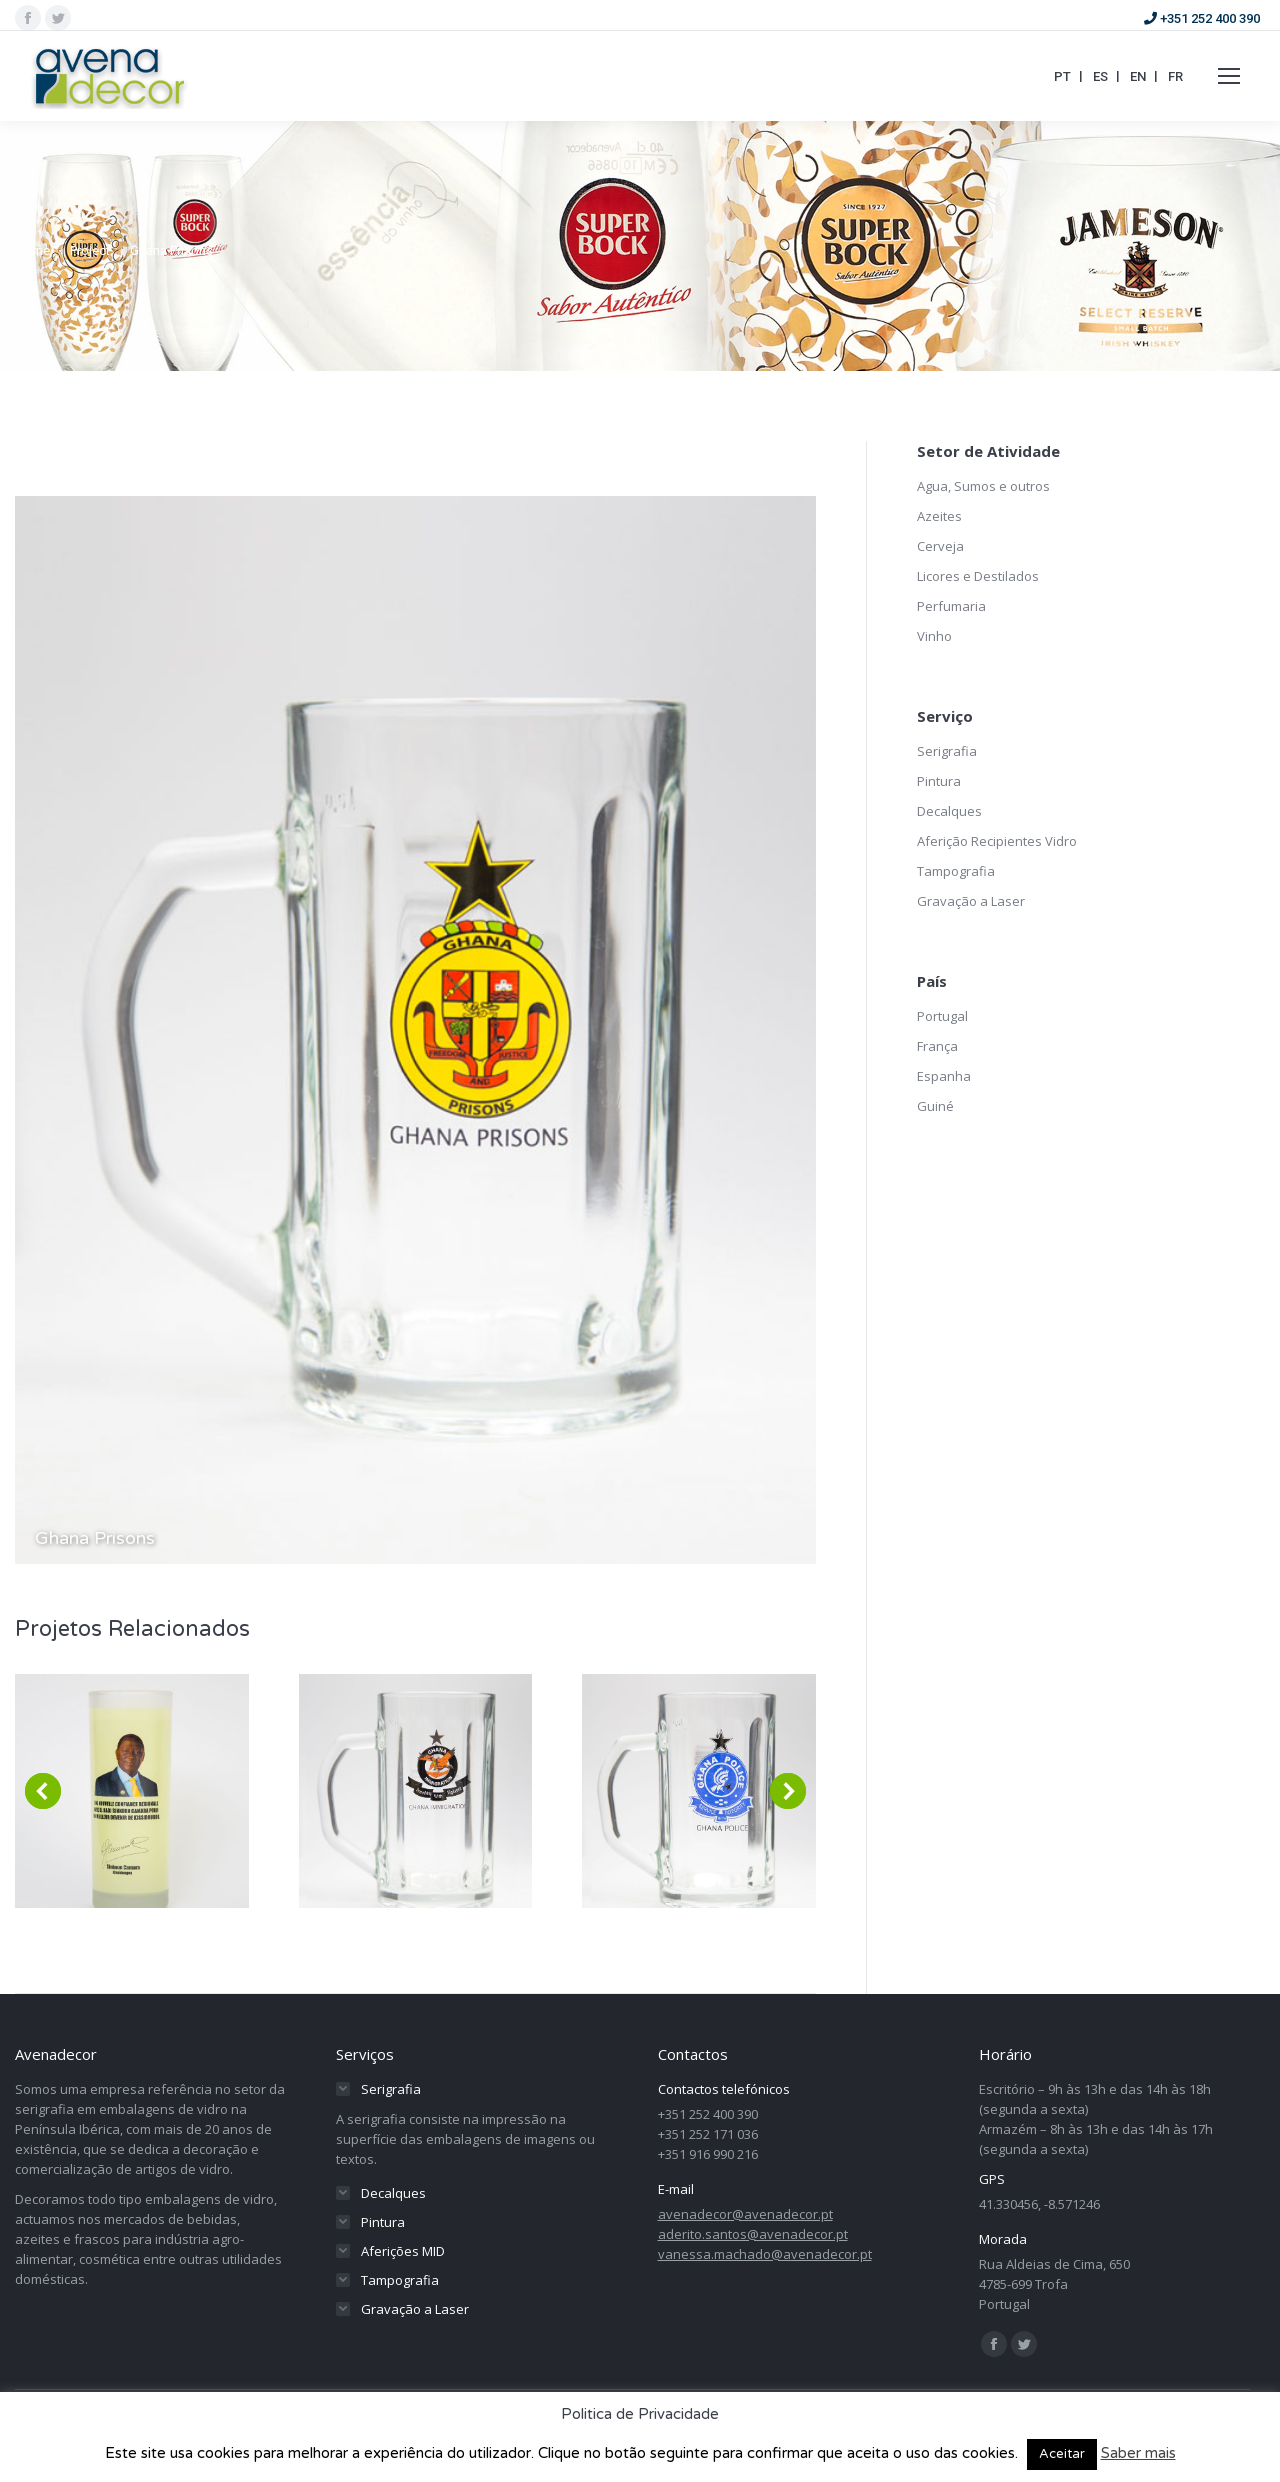 The height and width of the screenshot is (2482, 1280). Describe the element at coordinates (951, 606) in the screenshot. I see `Perfumaria` at that location.